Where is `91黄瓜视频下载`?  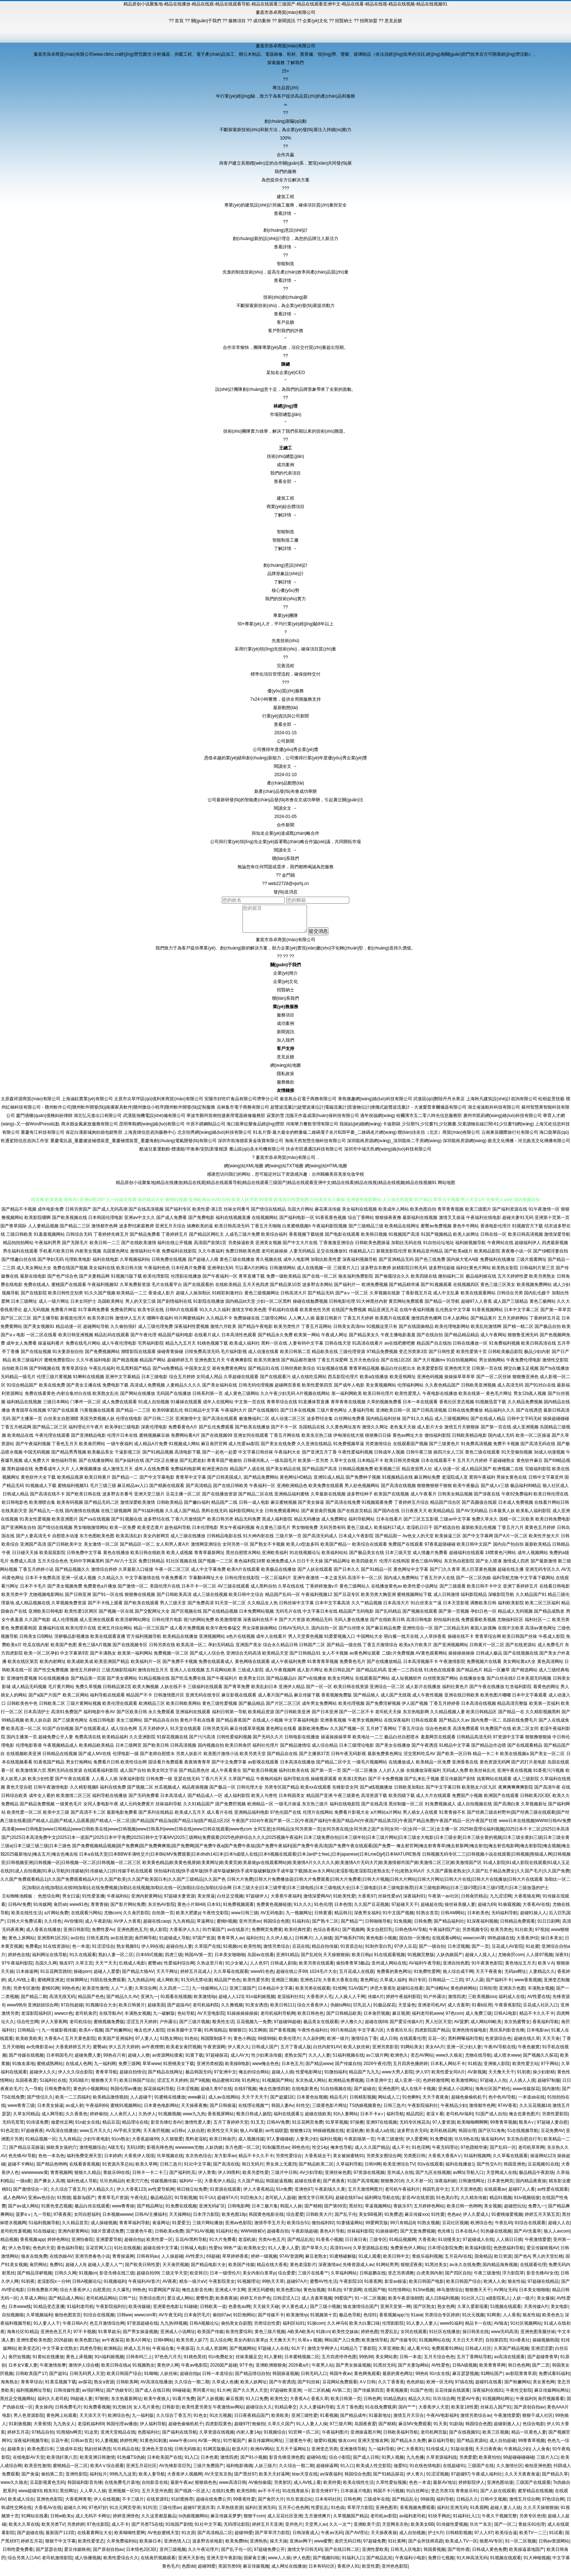
91黄瓜视频下载 is located at coordinates (60, 2387).